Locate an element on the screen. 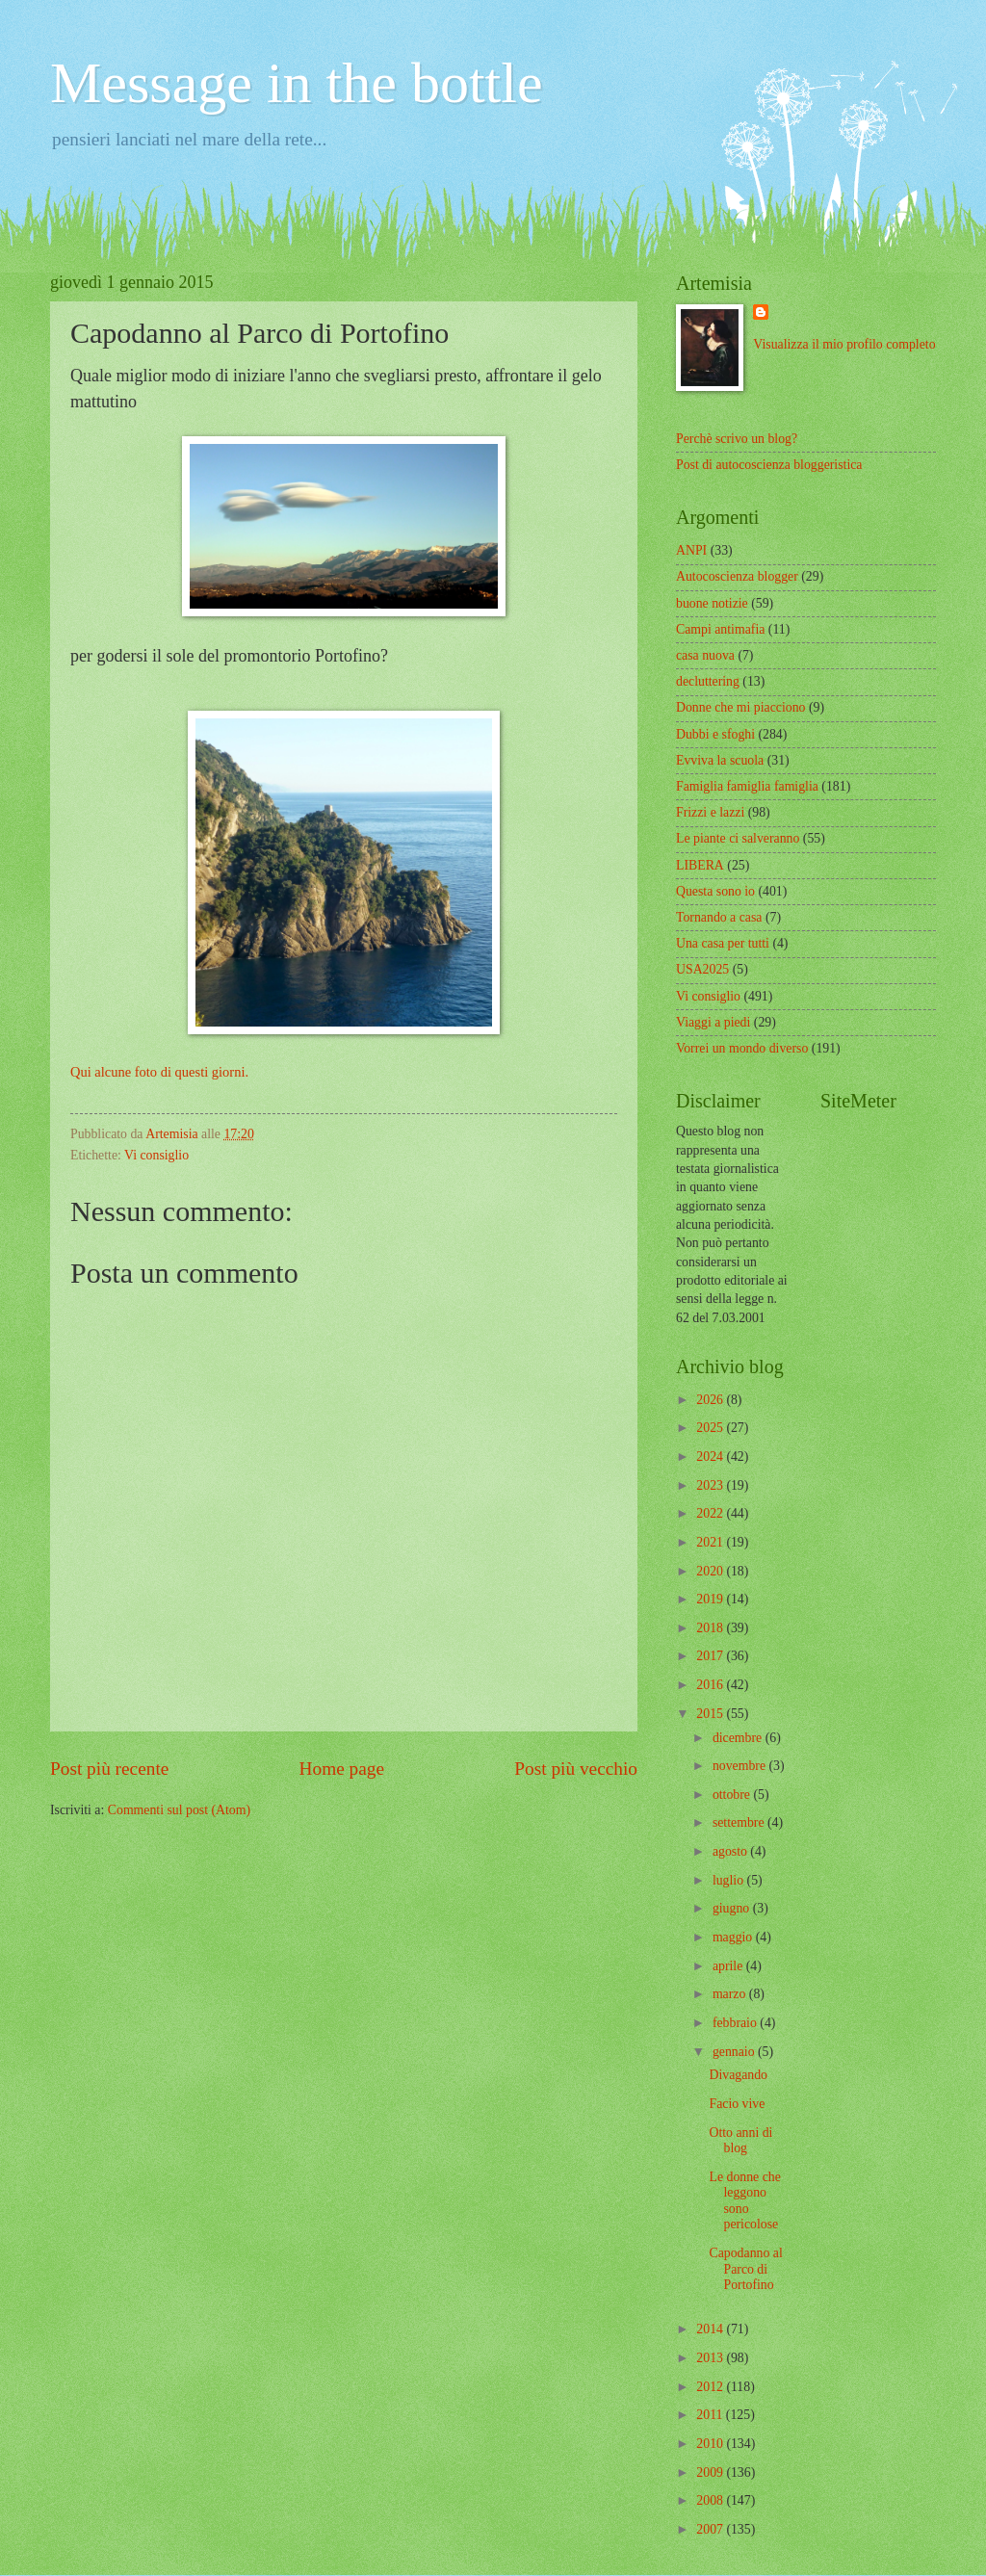 The image size is (986, 2576). aprile is located at coordinates (729, 1966).